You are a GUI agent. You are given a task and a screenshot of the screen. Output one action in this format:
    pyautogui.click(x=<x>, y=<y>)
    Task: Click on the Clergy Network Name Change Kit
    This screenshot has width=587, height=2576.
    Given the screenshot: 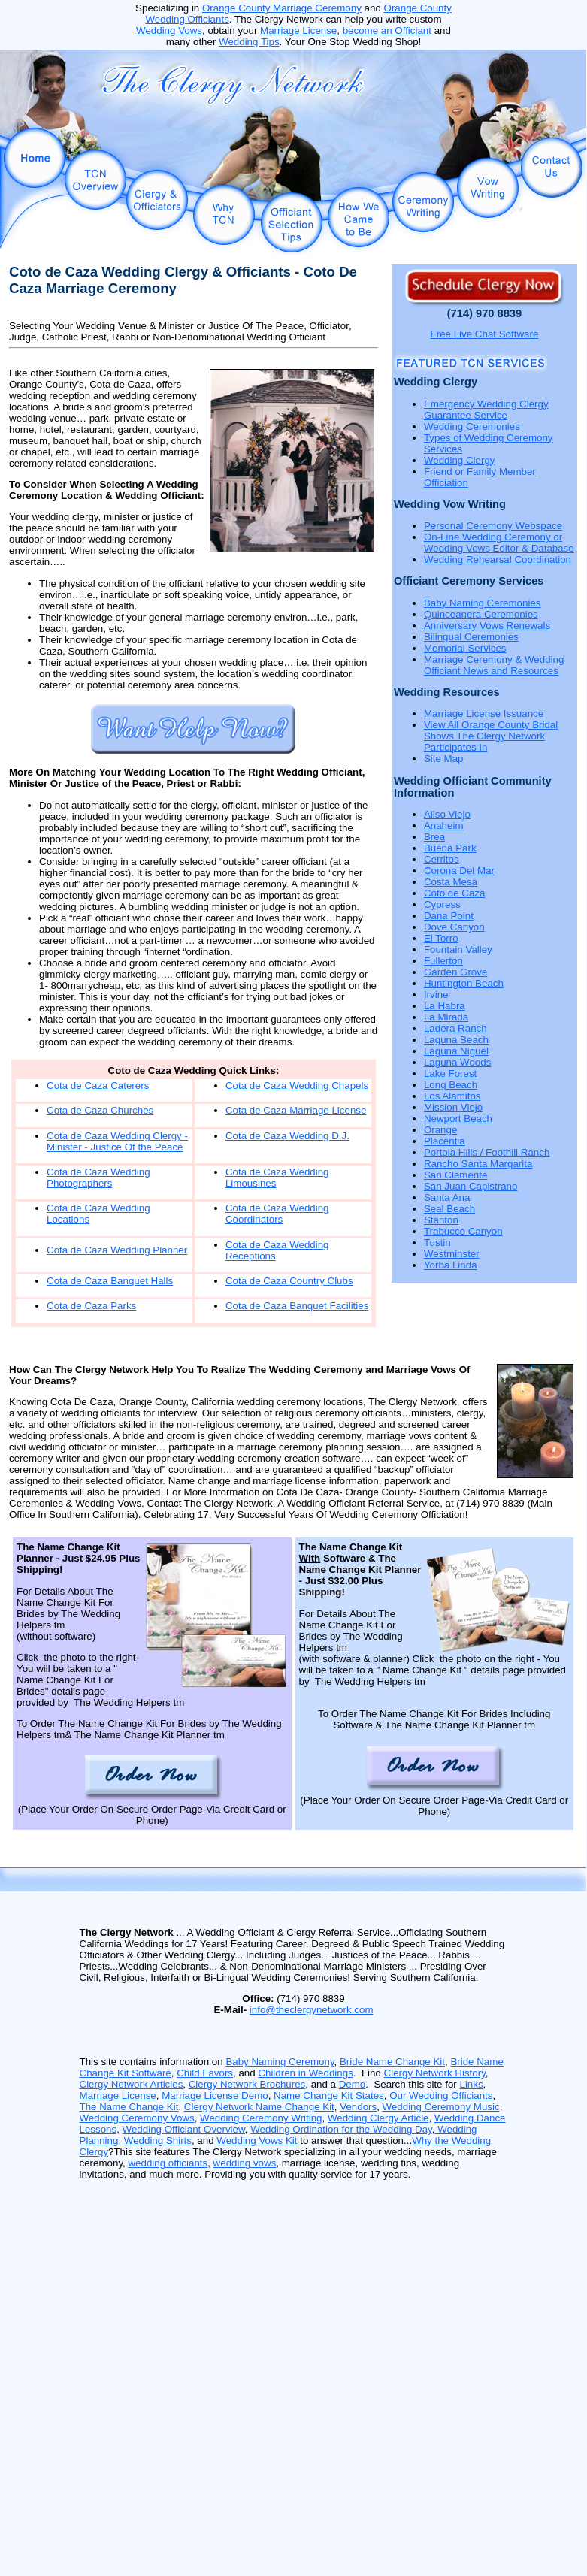 What is the action you would take?
    pyautogui.click(x=259, y=2106)
    